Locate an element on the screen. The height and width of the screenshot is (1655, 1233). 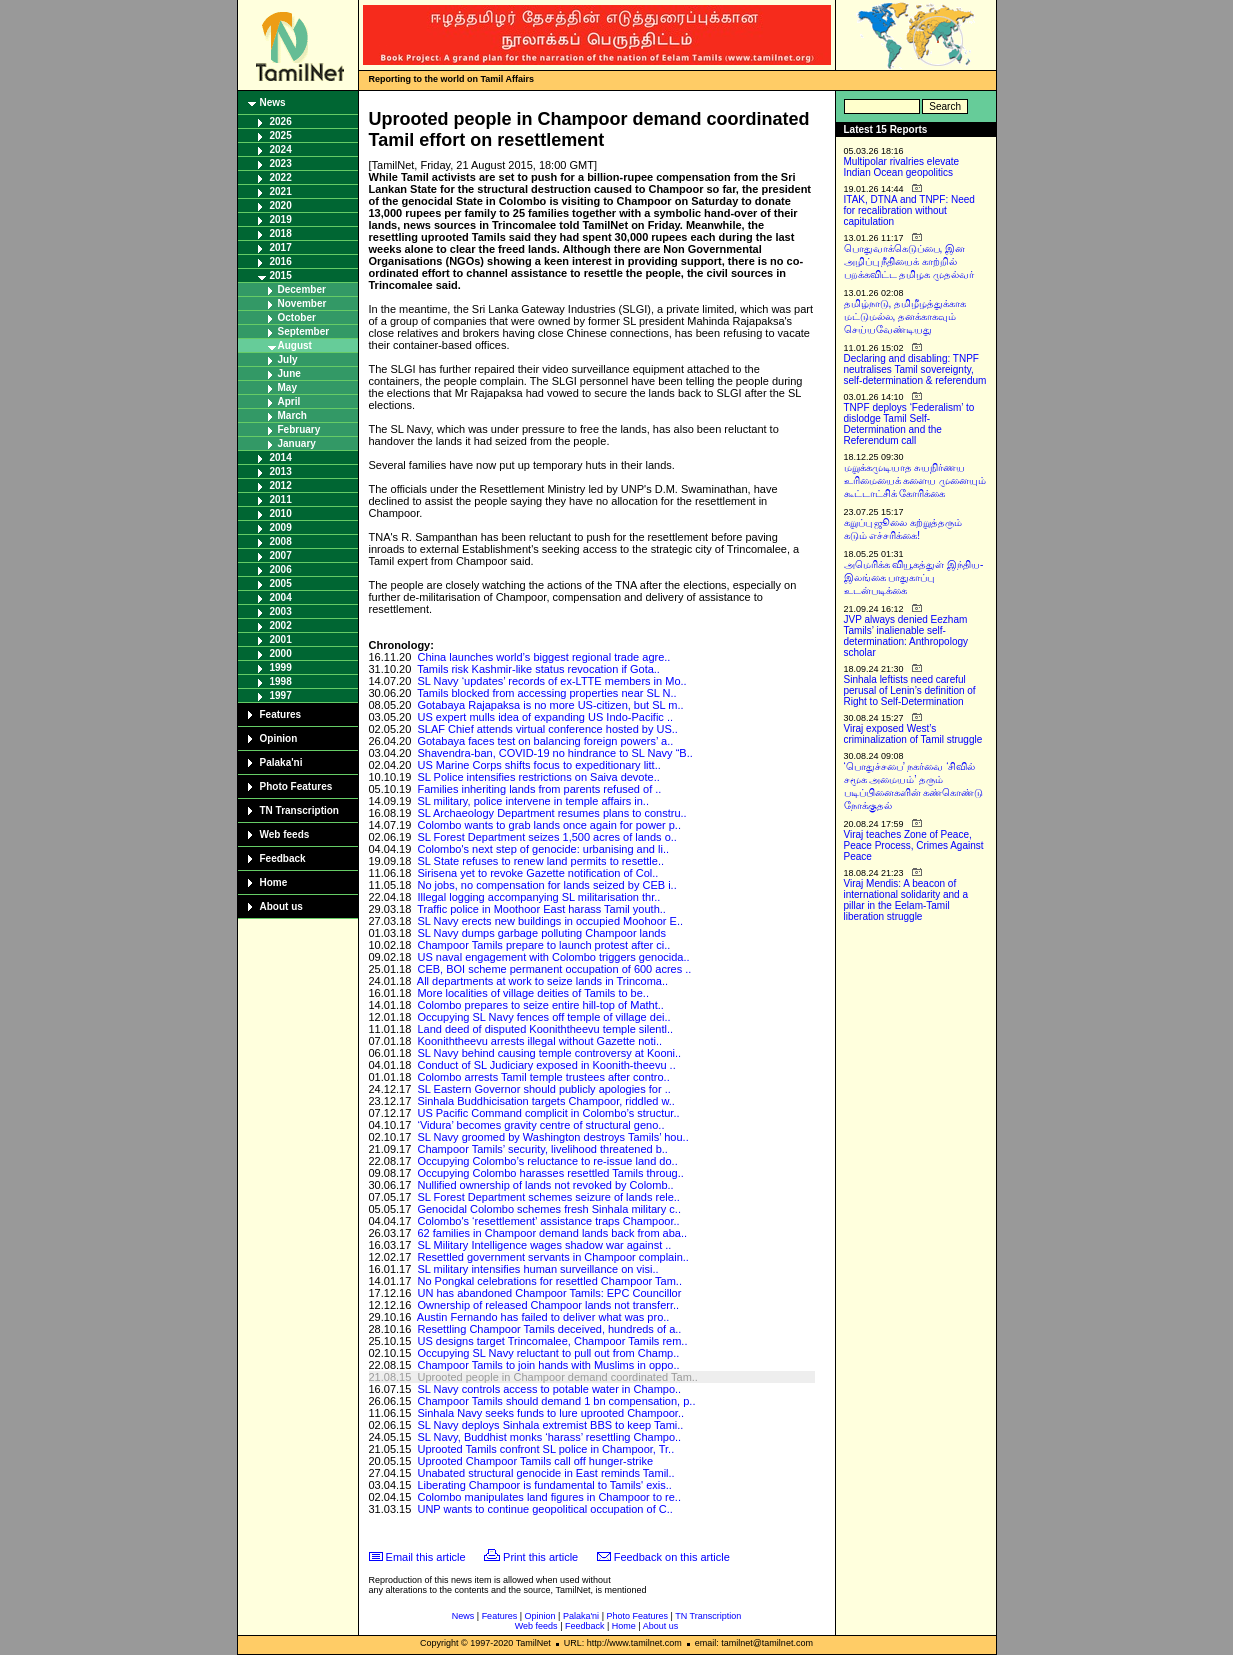
Print this article is located at coordinates (540, 1557).